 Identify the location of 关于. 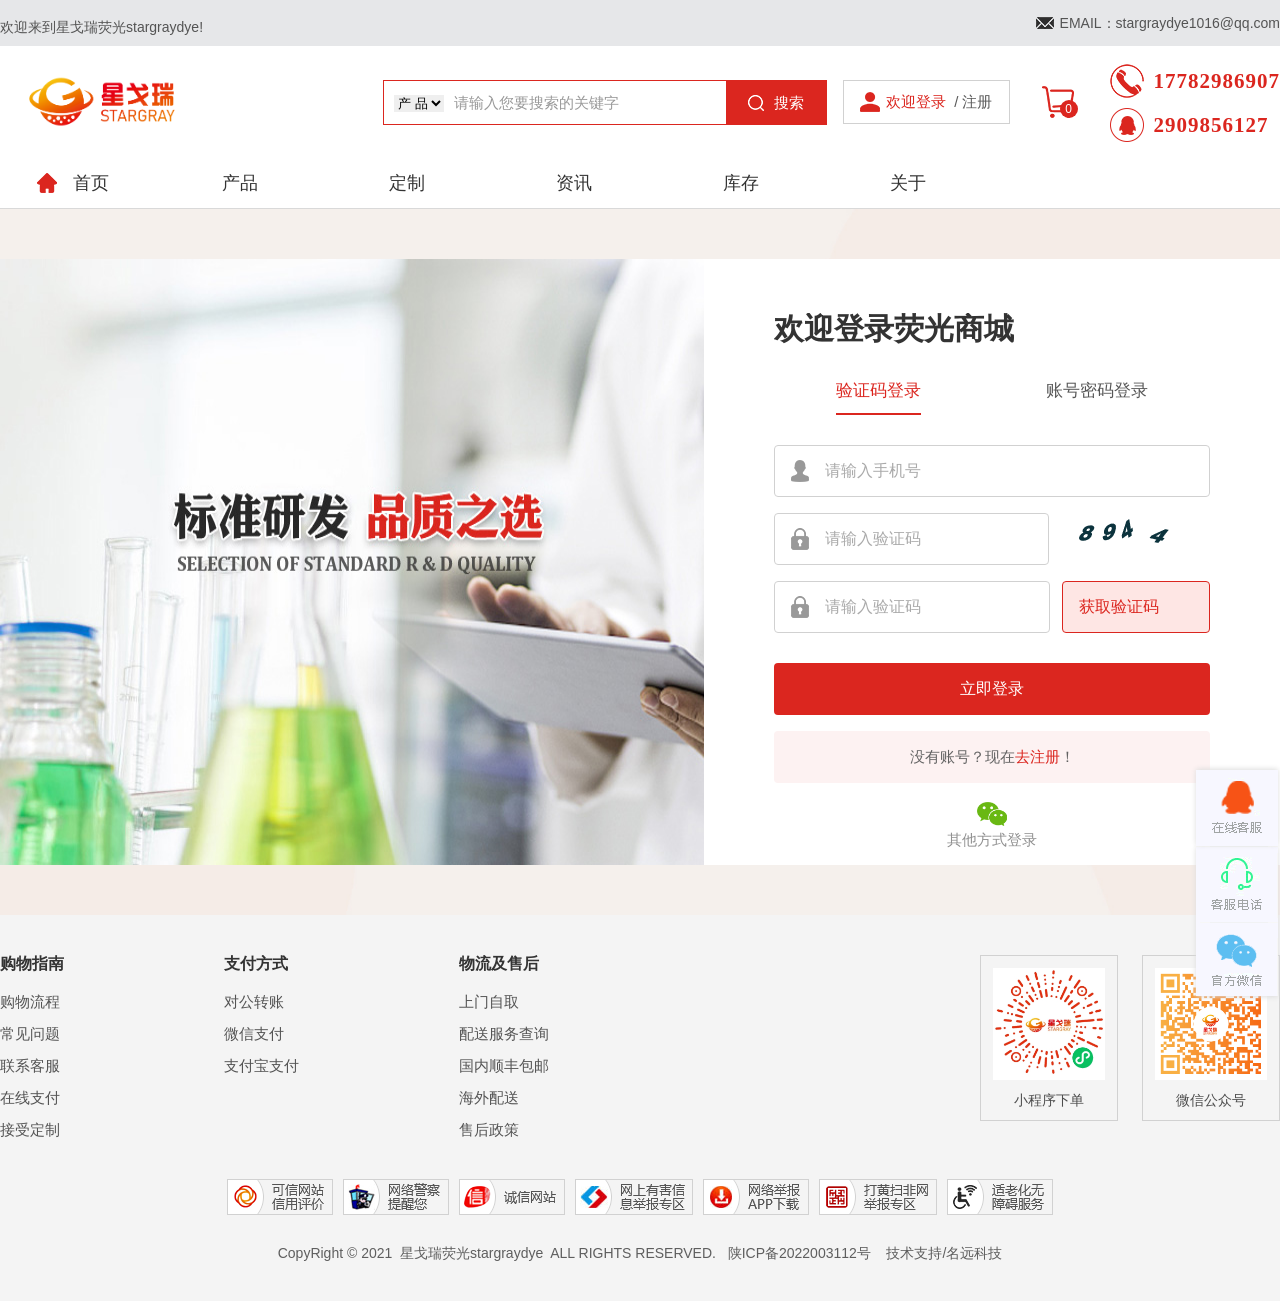
(908, 183).